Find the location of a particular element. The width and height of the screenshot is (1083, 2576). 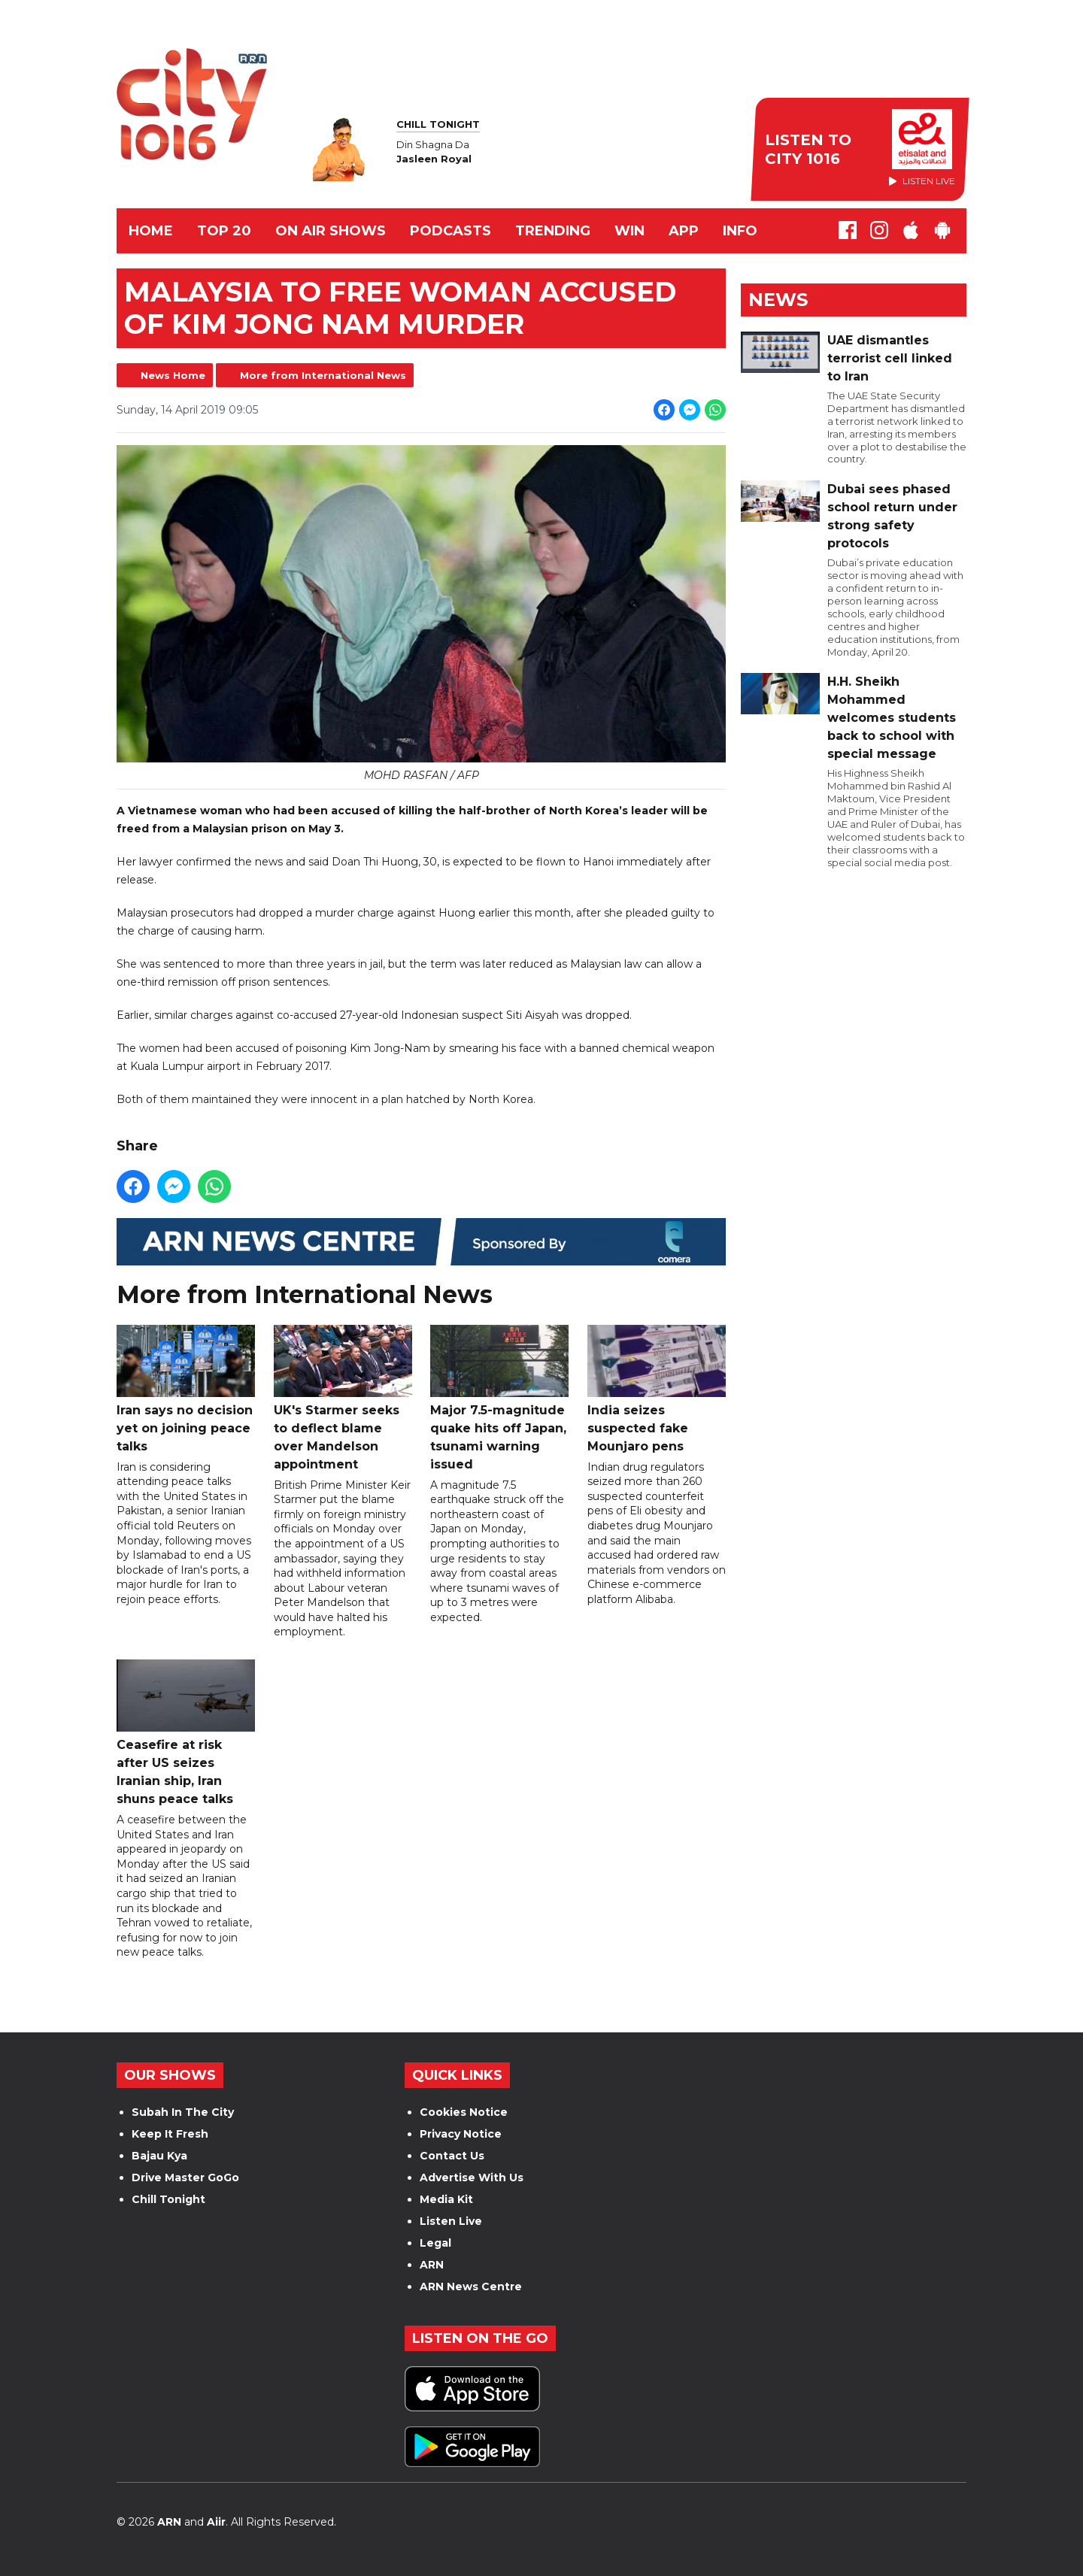

Chill Tonight is located at coordinates (168, 2199).